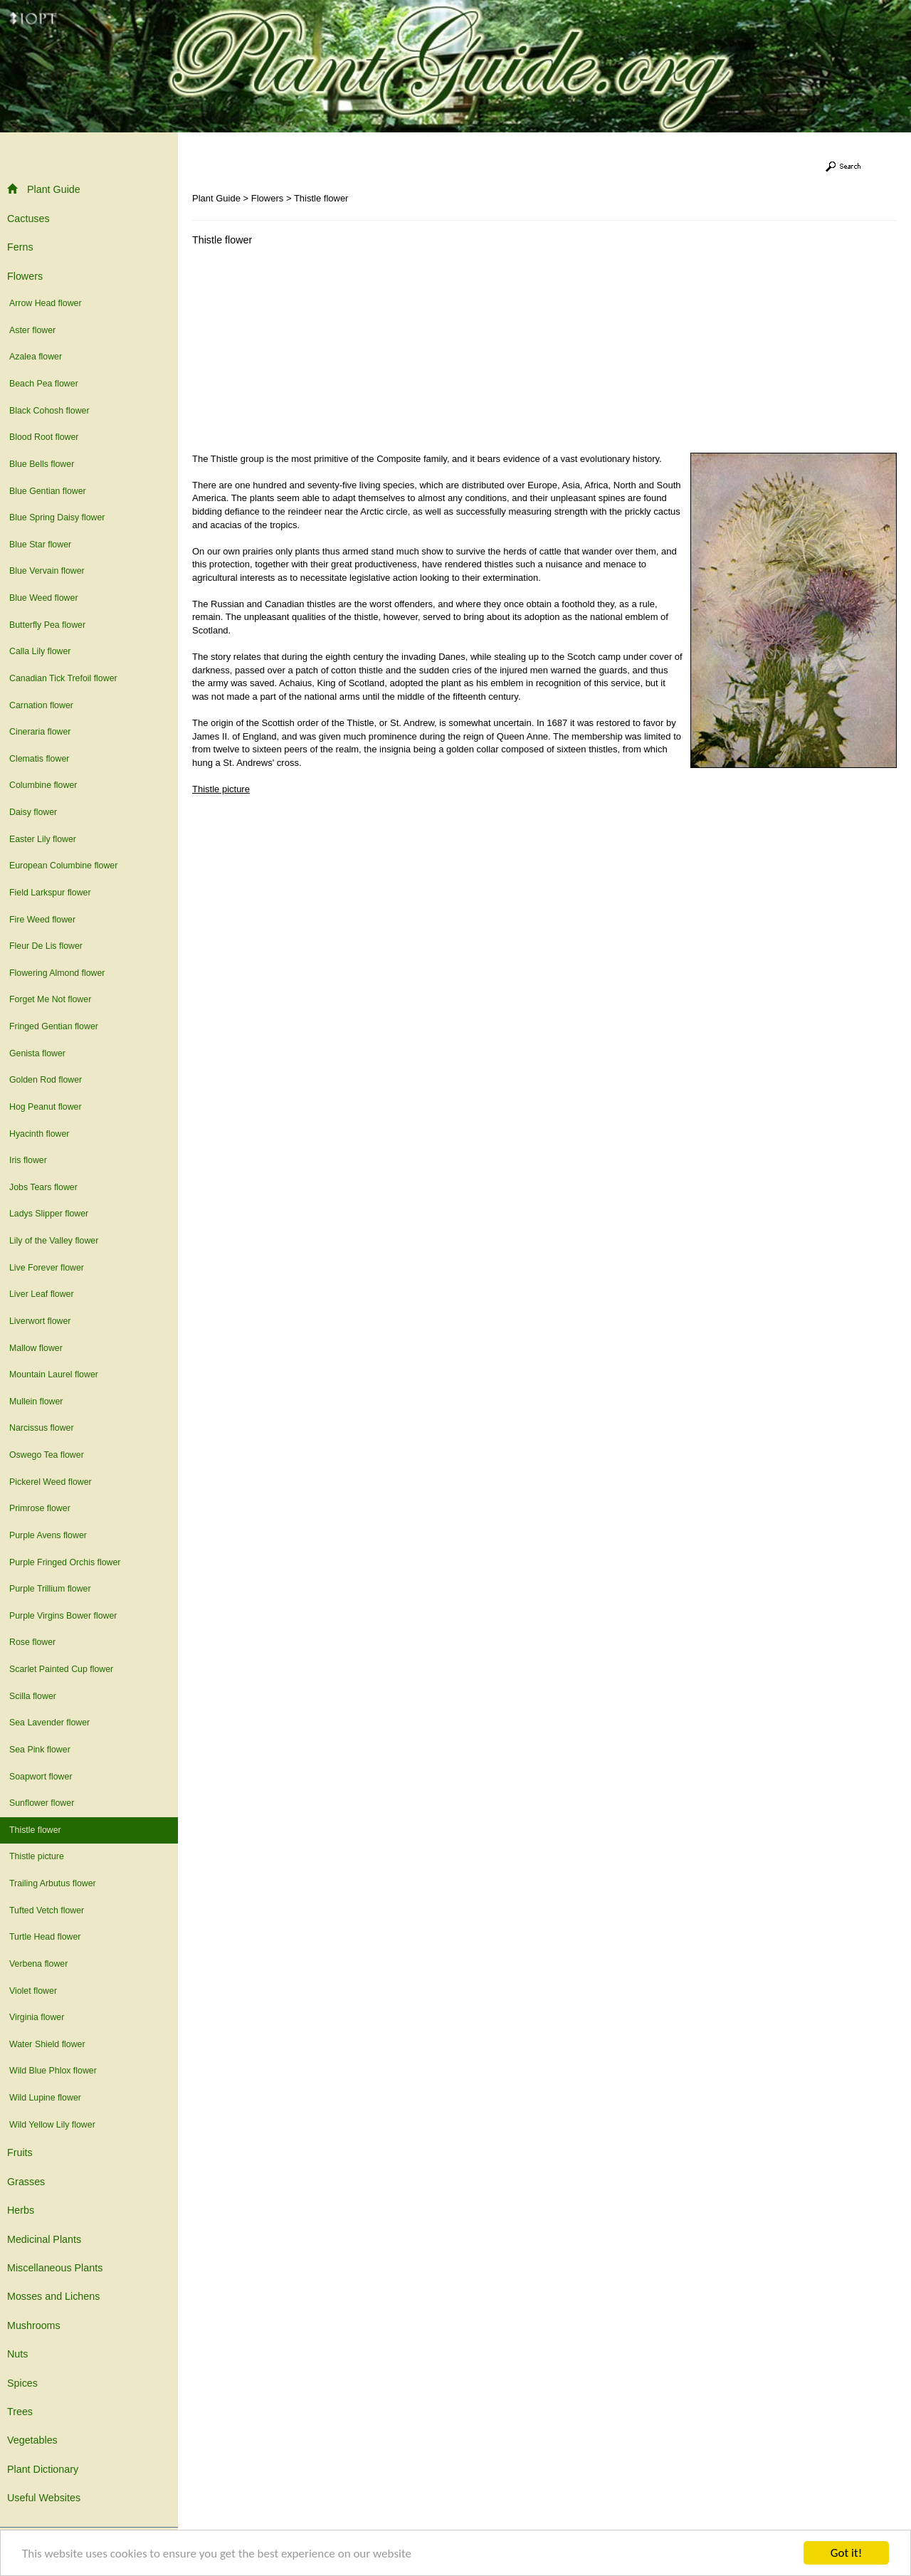  Describe the element at coordinates (25, 276) in the screenshot. I see `Flowers` at that location.